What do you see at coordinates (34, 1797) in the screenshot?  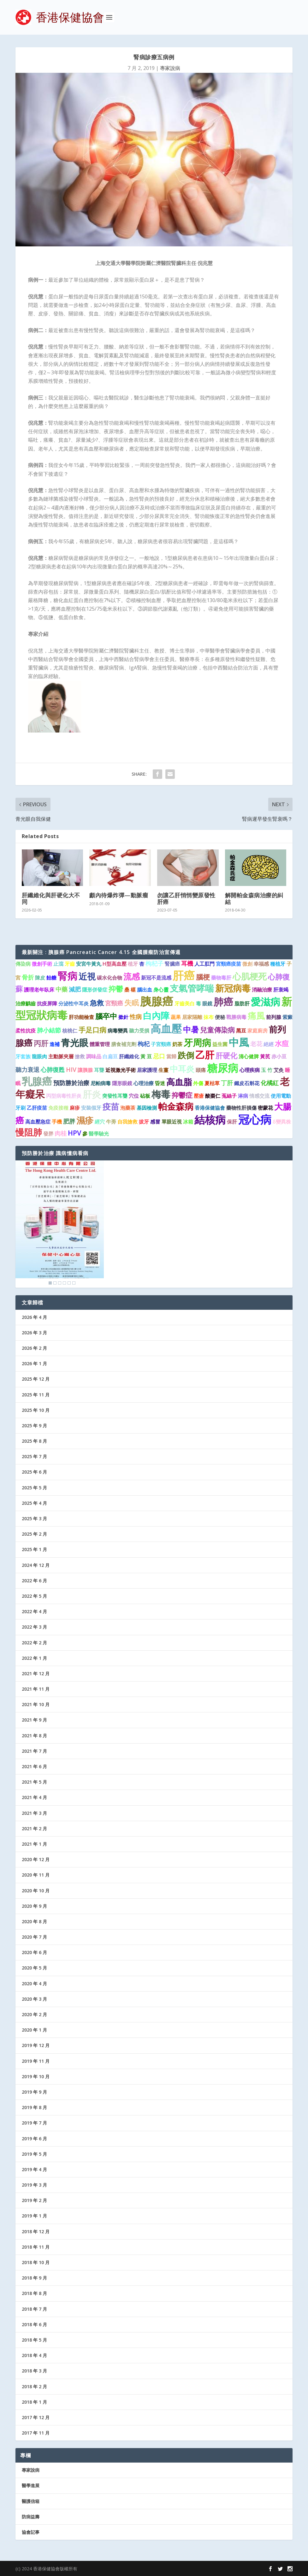 I see `2021 年 4 月` at bounding box center [34, 1797].